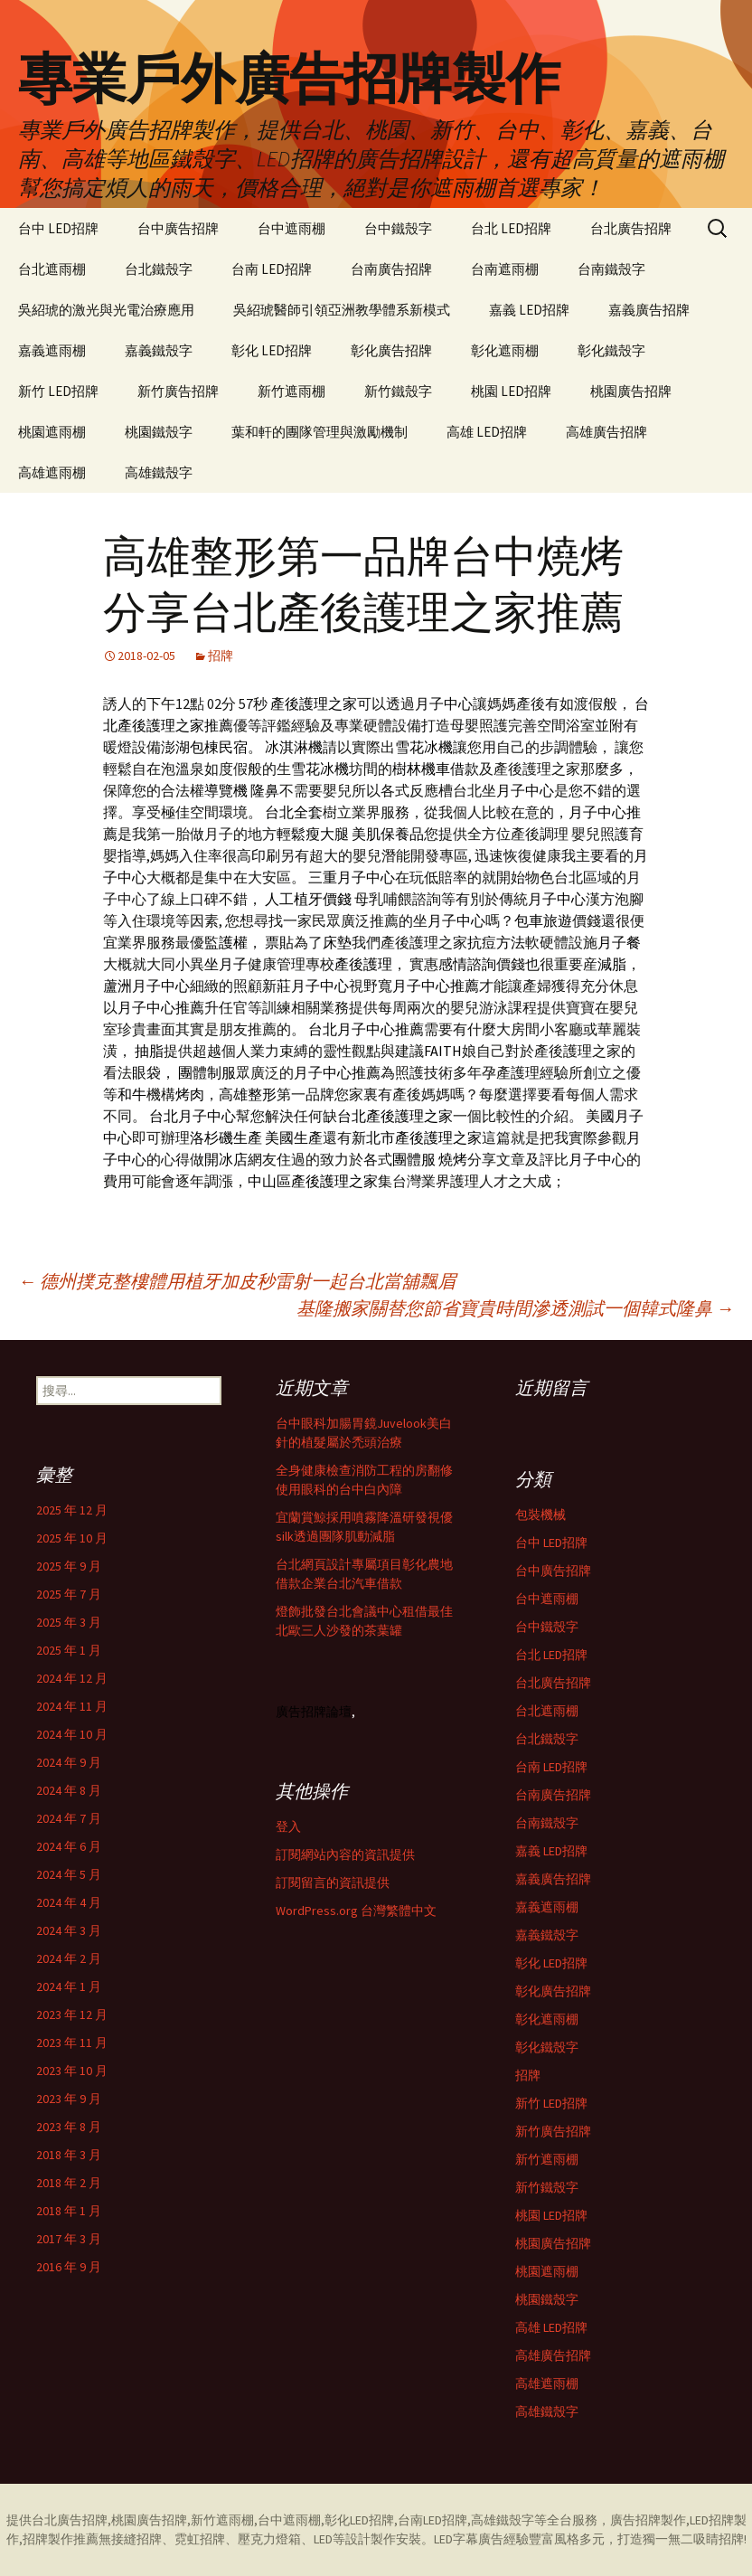 The height and width of the screenshot is (2576, 752). What do you see at coordinates (159, 269) in the screenshot?
I see `台北鐵殼字` at bounding box center [159, 269].